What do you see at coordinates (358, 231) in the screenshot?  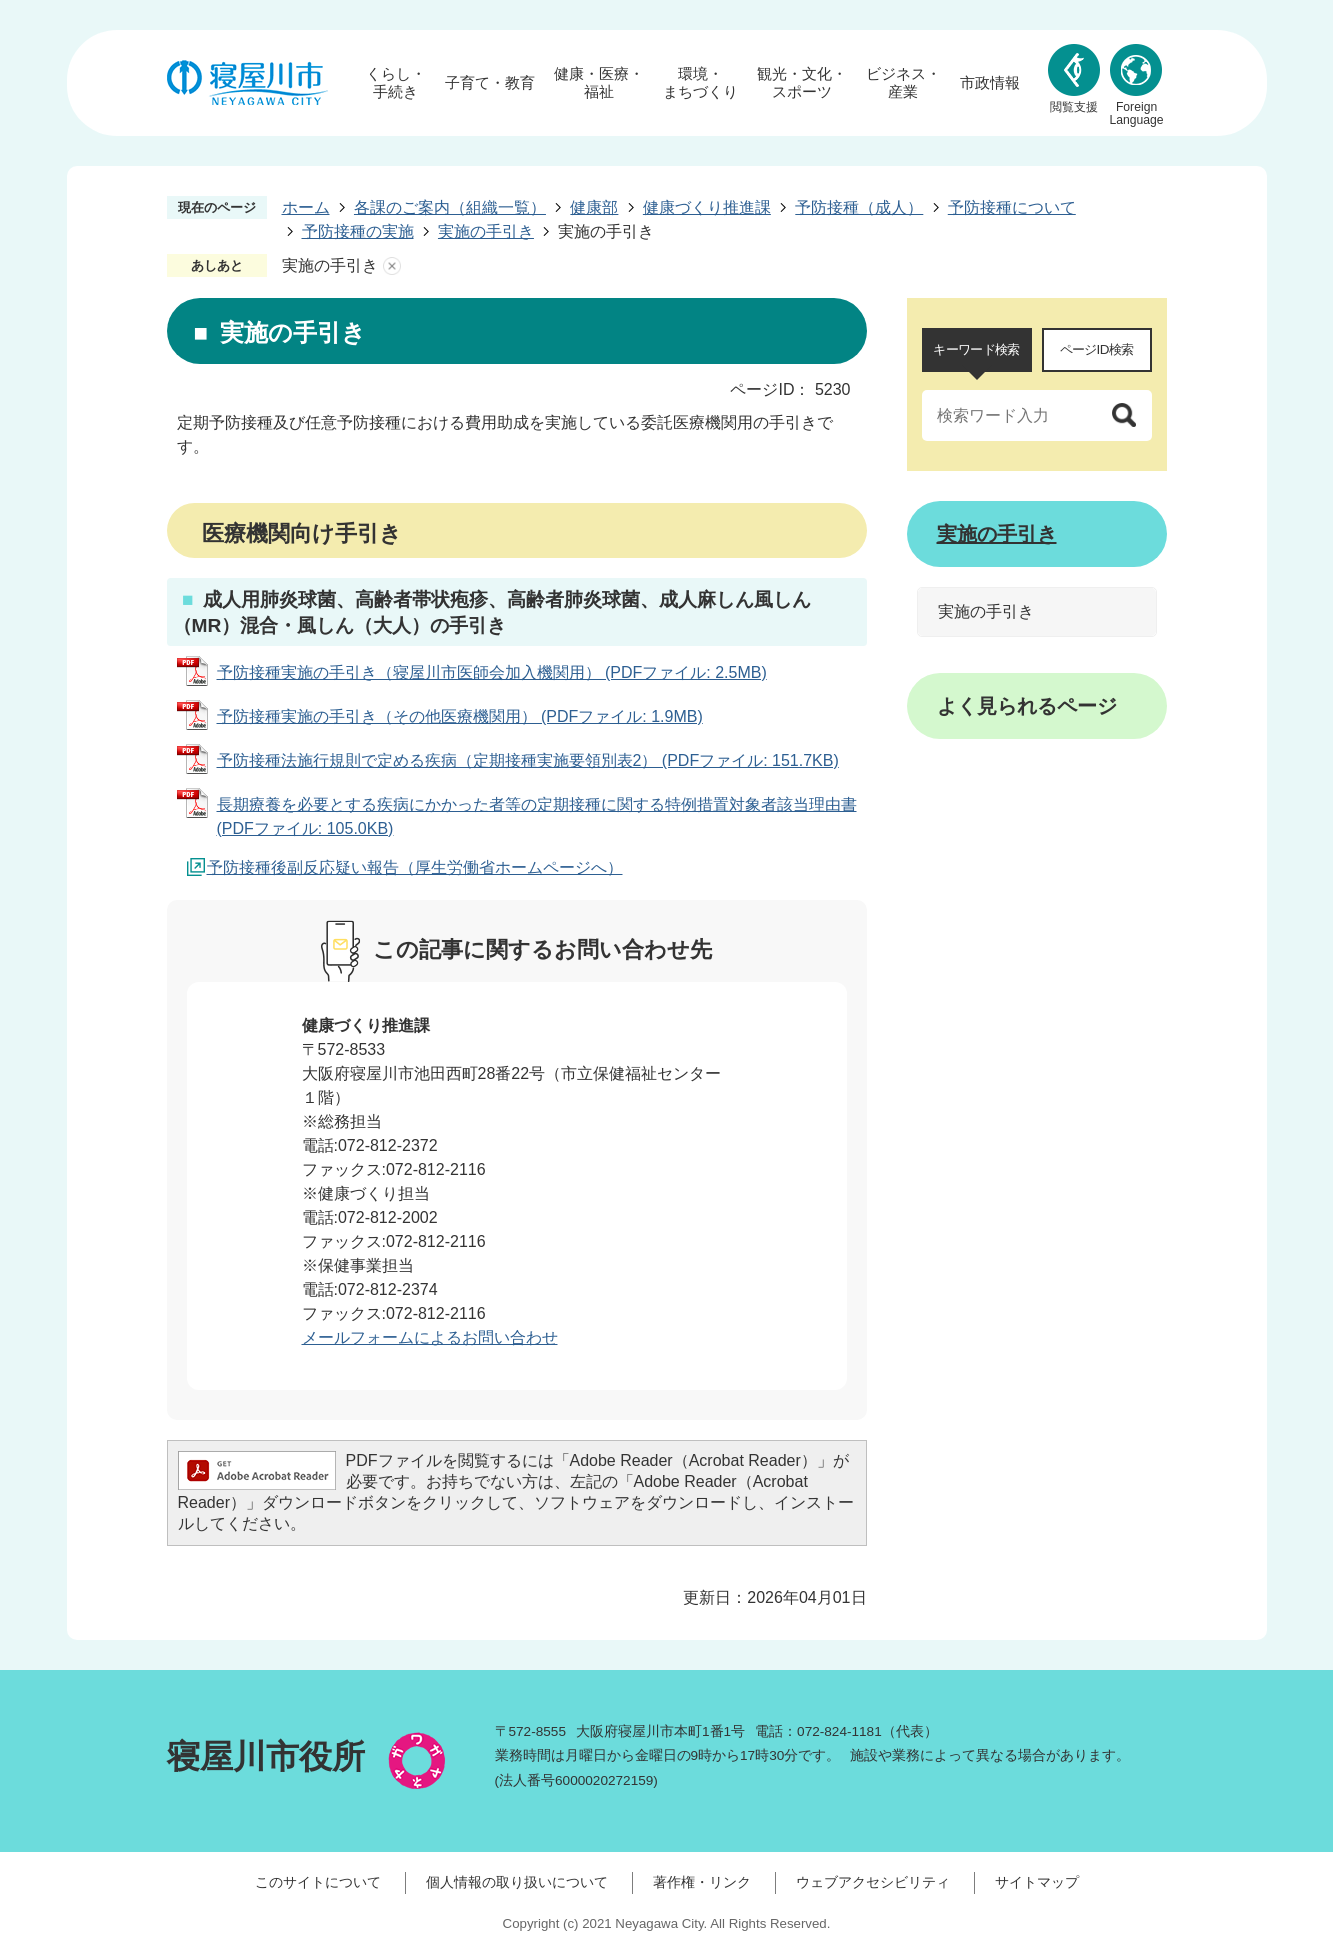 I see `予防接種の実施` at bounding box center [358, 231].